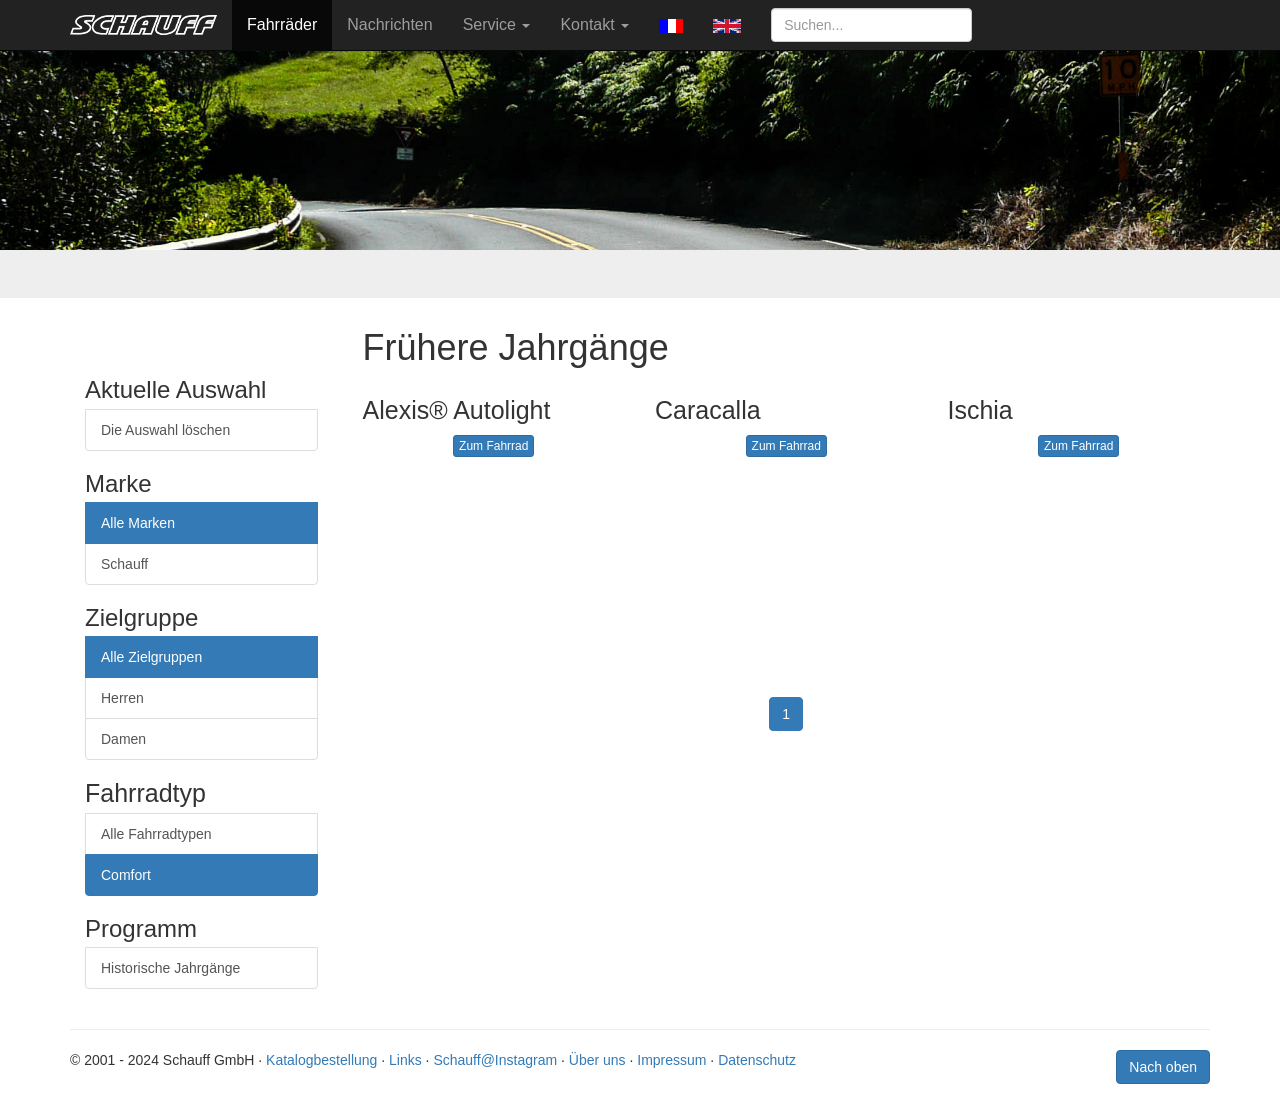  What do you see at coordinates (671, 1060) in the screenshot?
I see `Impressum` at bounding box center [671, 1060].